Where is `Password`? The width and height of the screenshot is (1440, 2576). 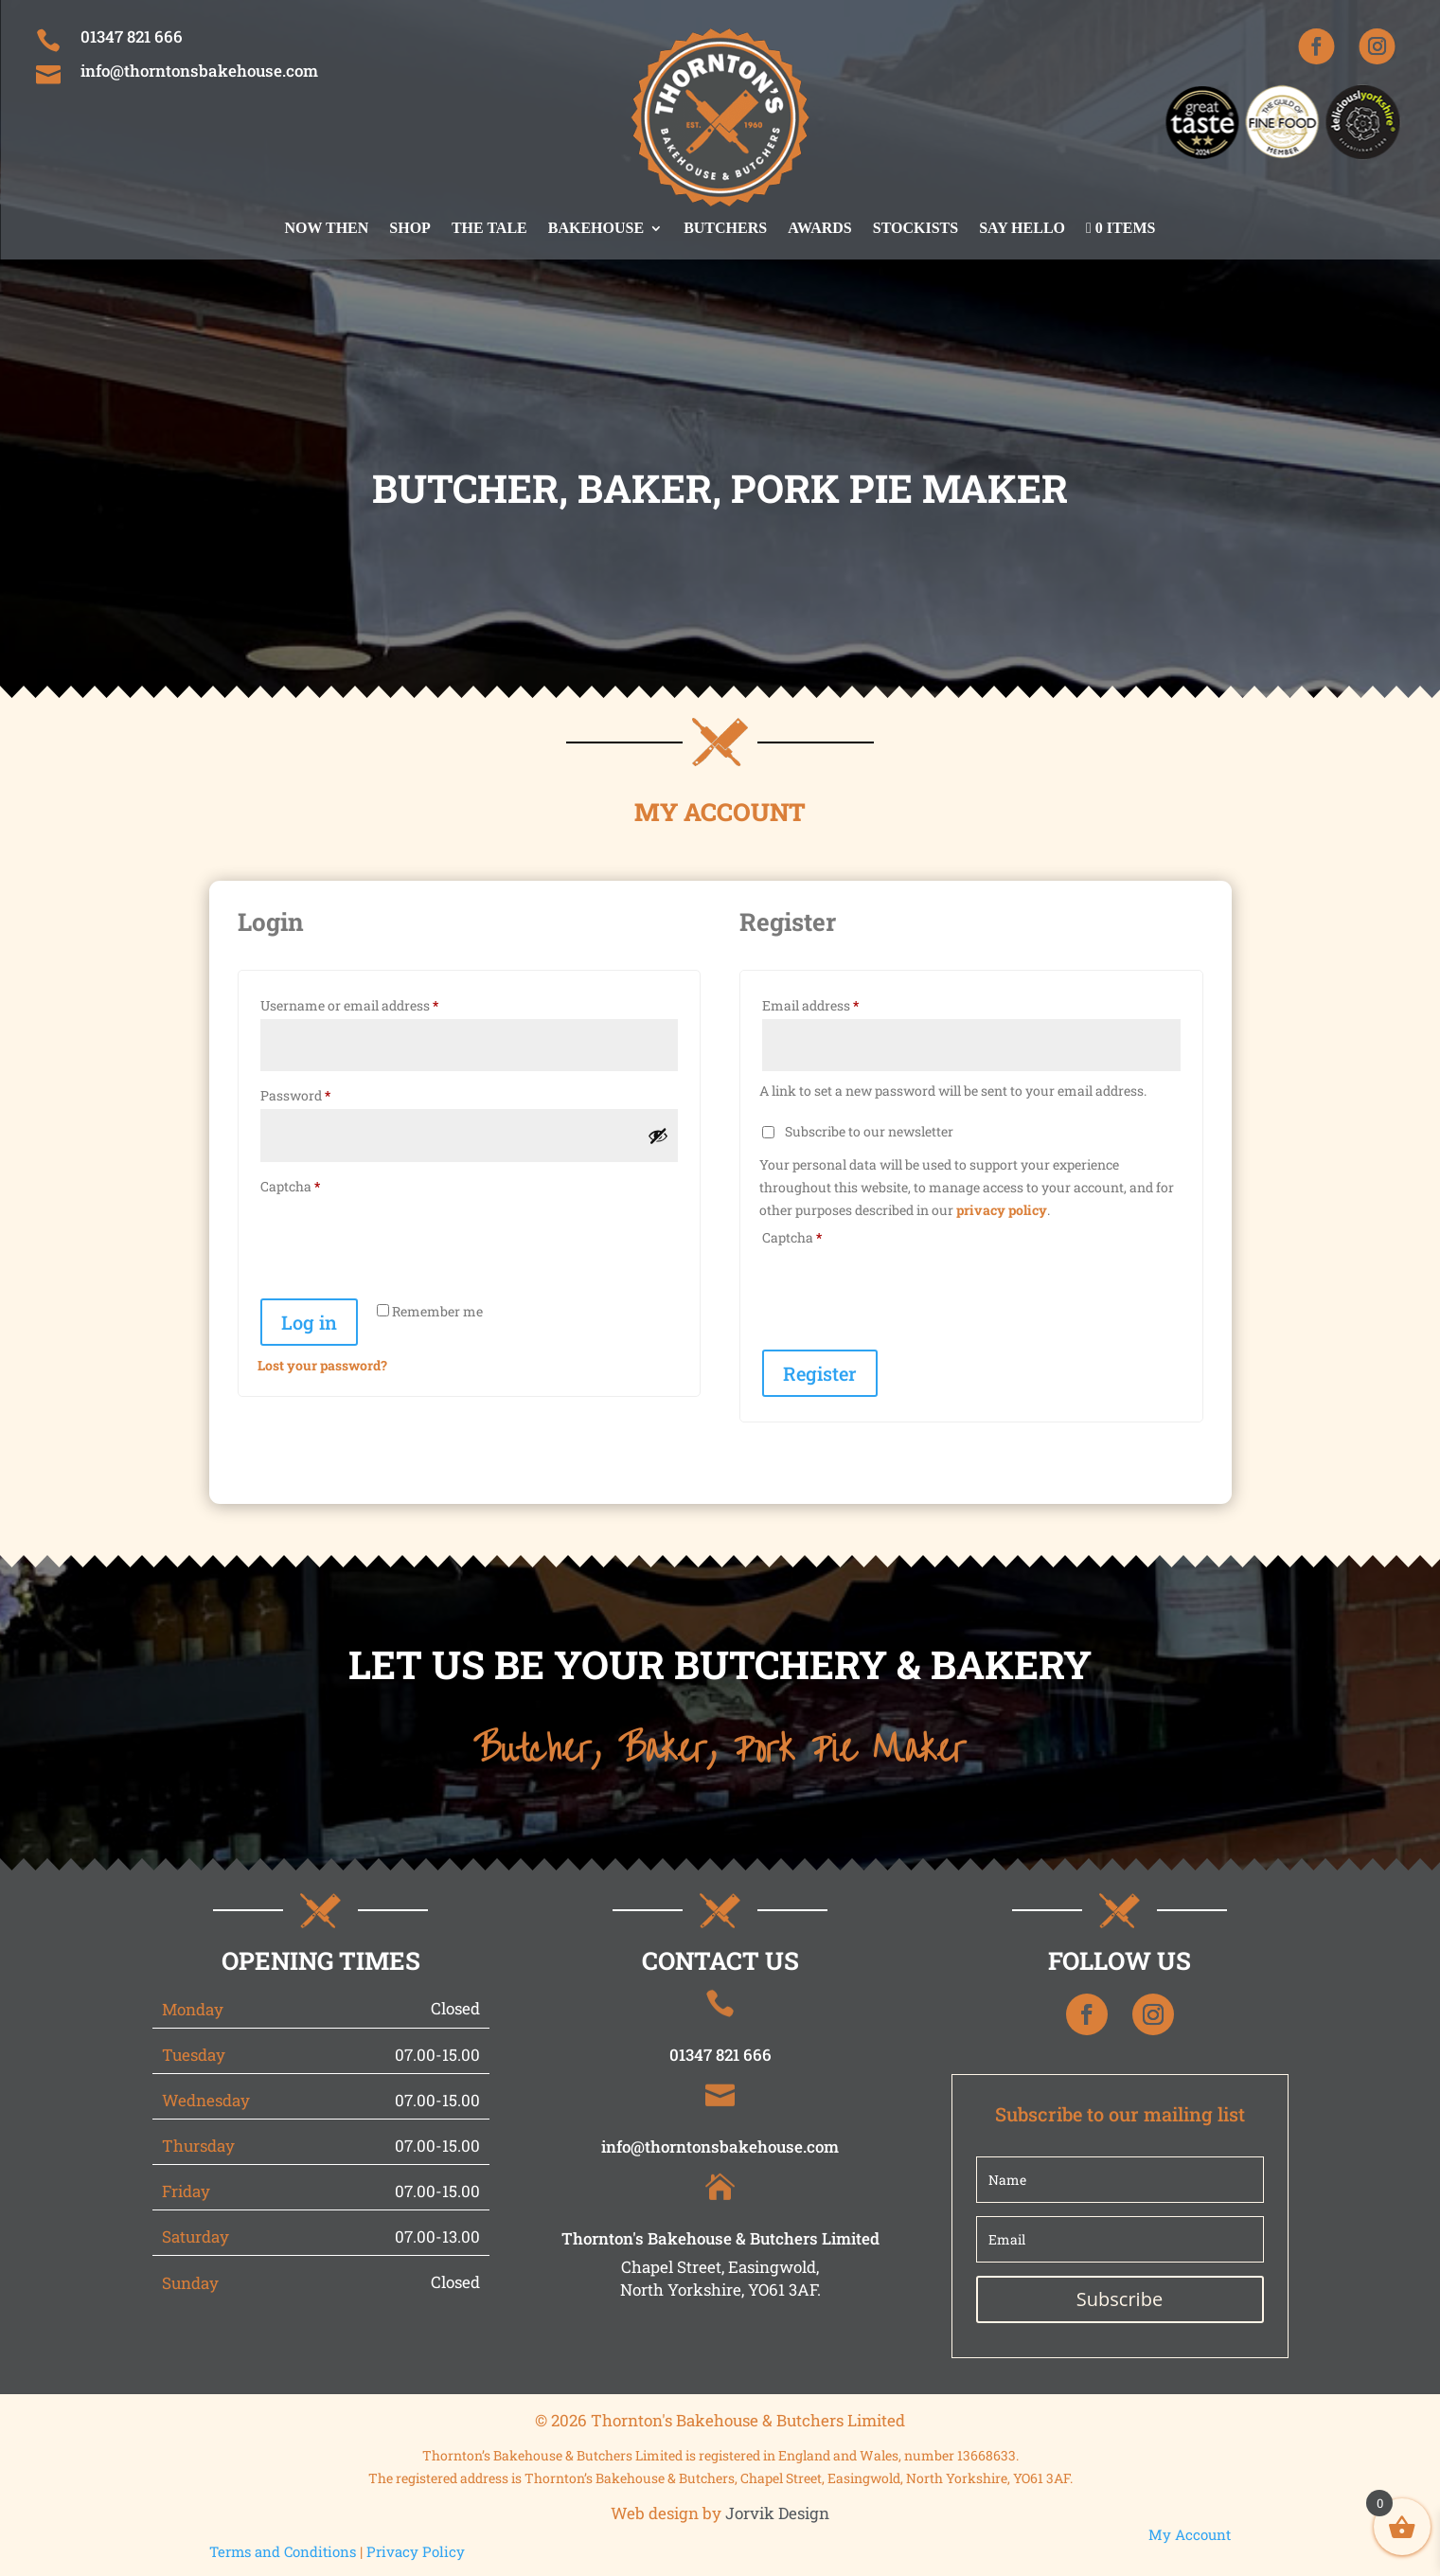
Password is located at coordinates (322, 1093).